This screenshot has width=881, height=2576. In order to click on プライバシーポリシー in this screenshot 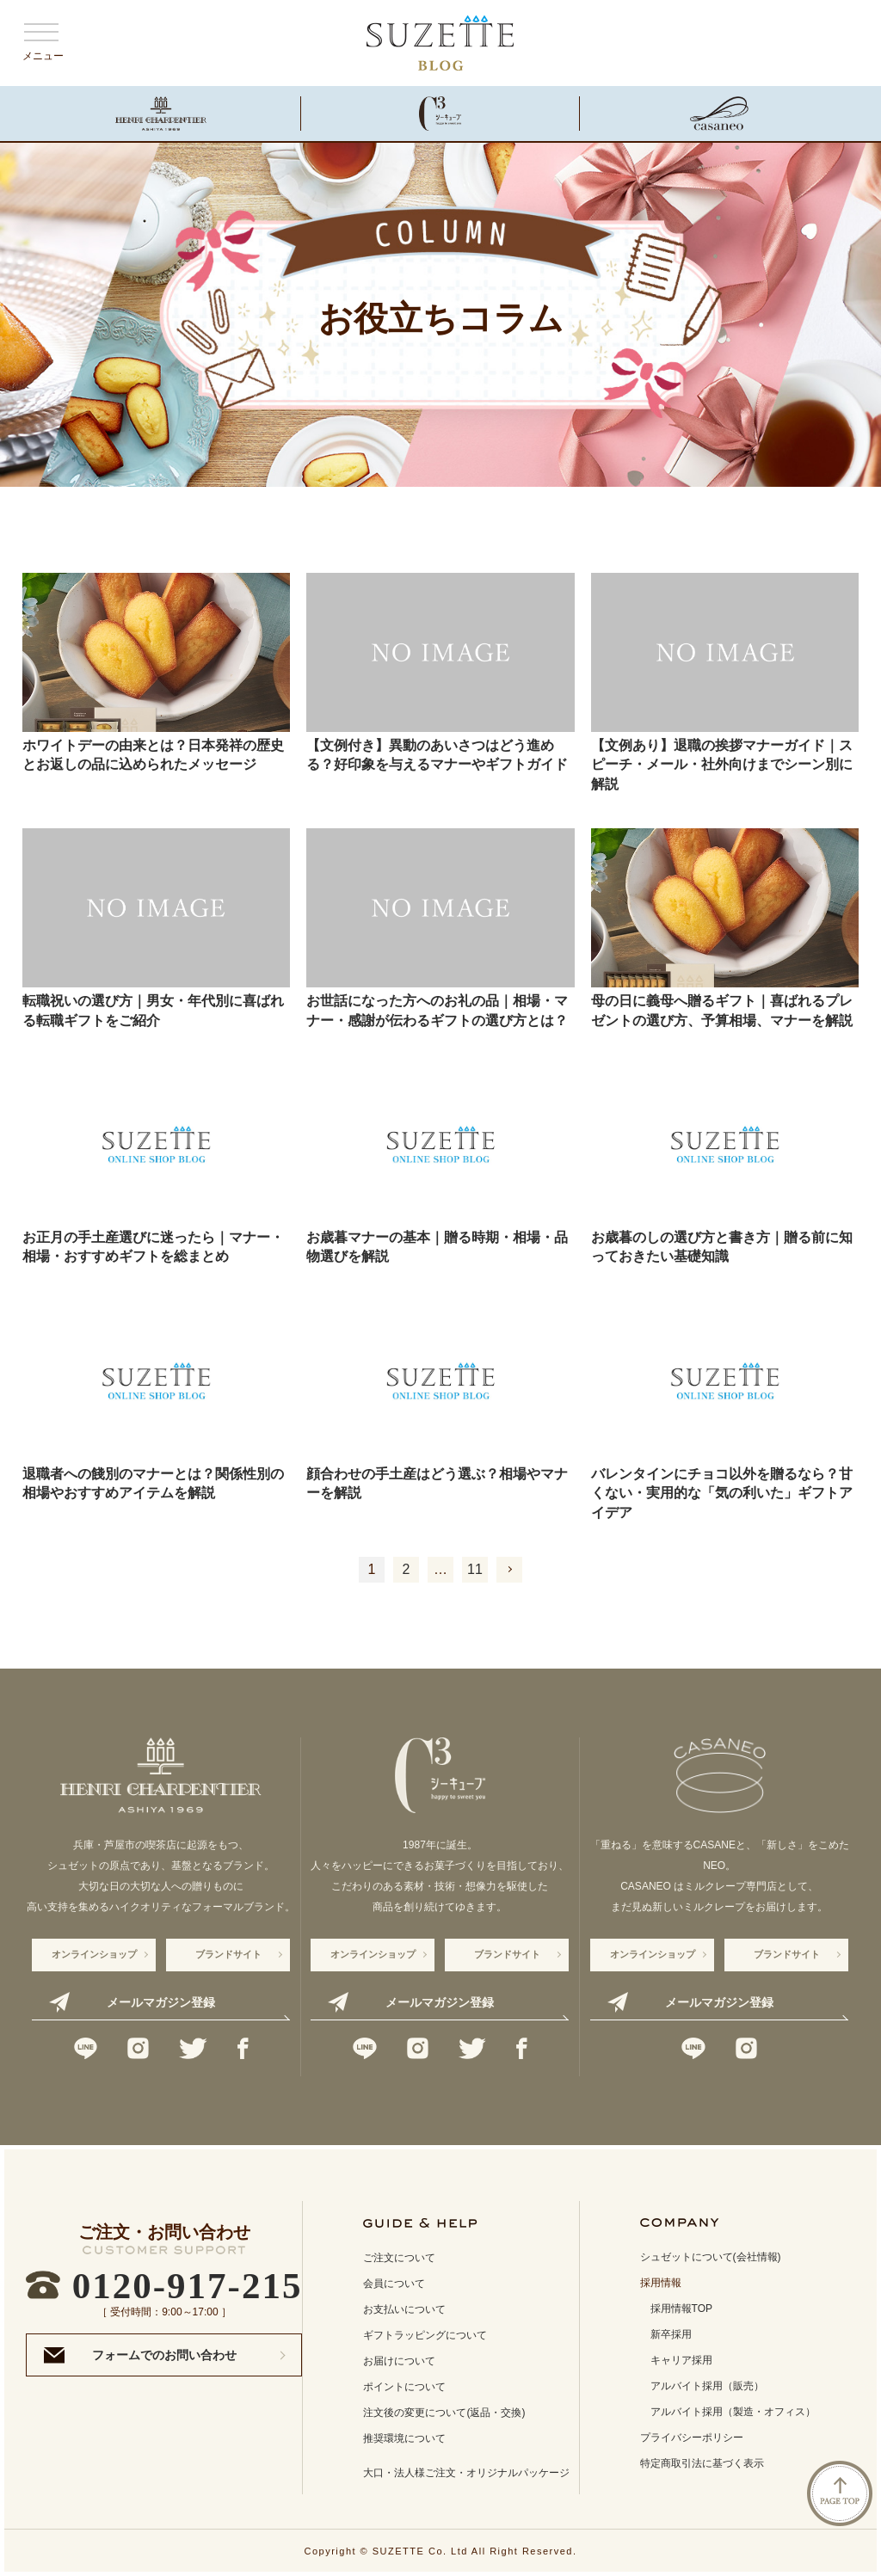, I will do `click(691, 2438)`.